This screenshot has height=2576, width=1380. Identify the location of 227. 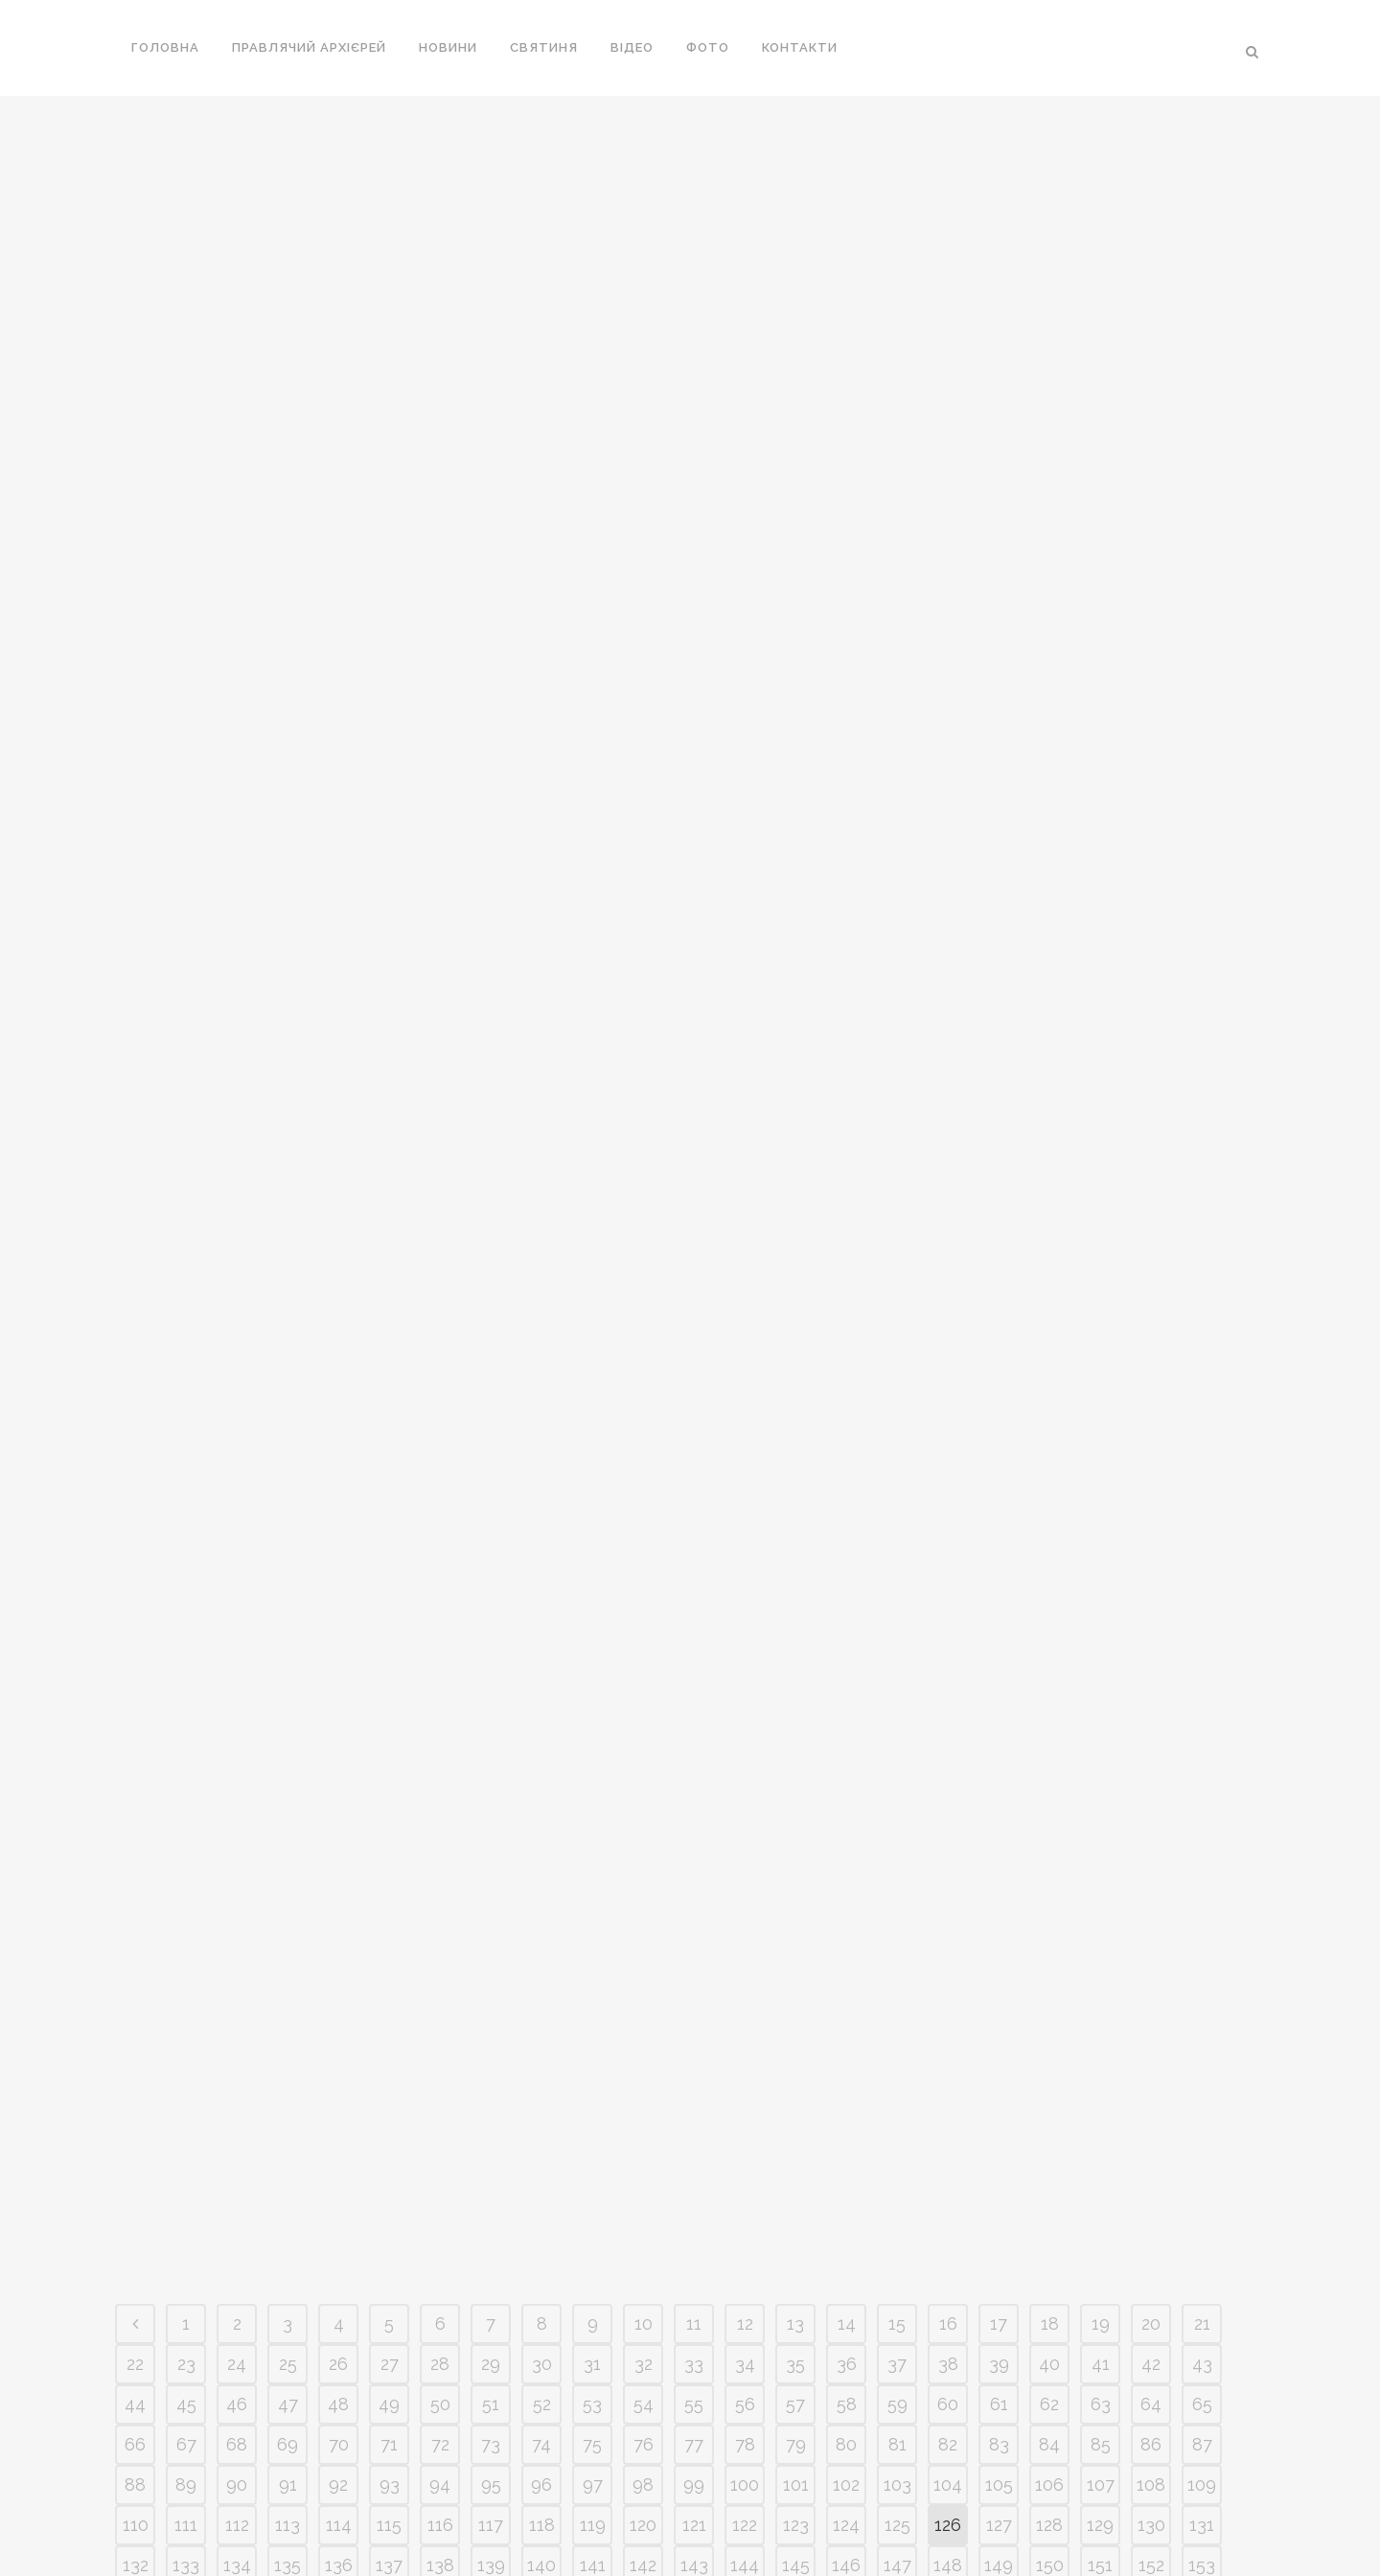
(490, 2368).